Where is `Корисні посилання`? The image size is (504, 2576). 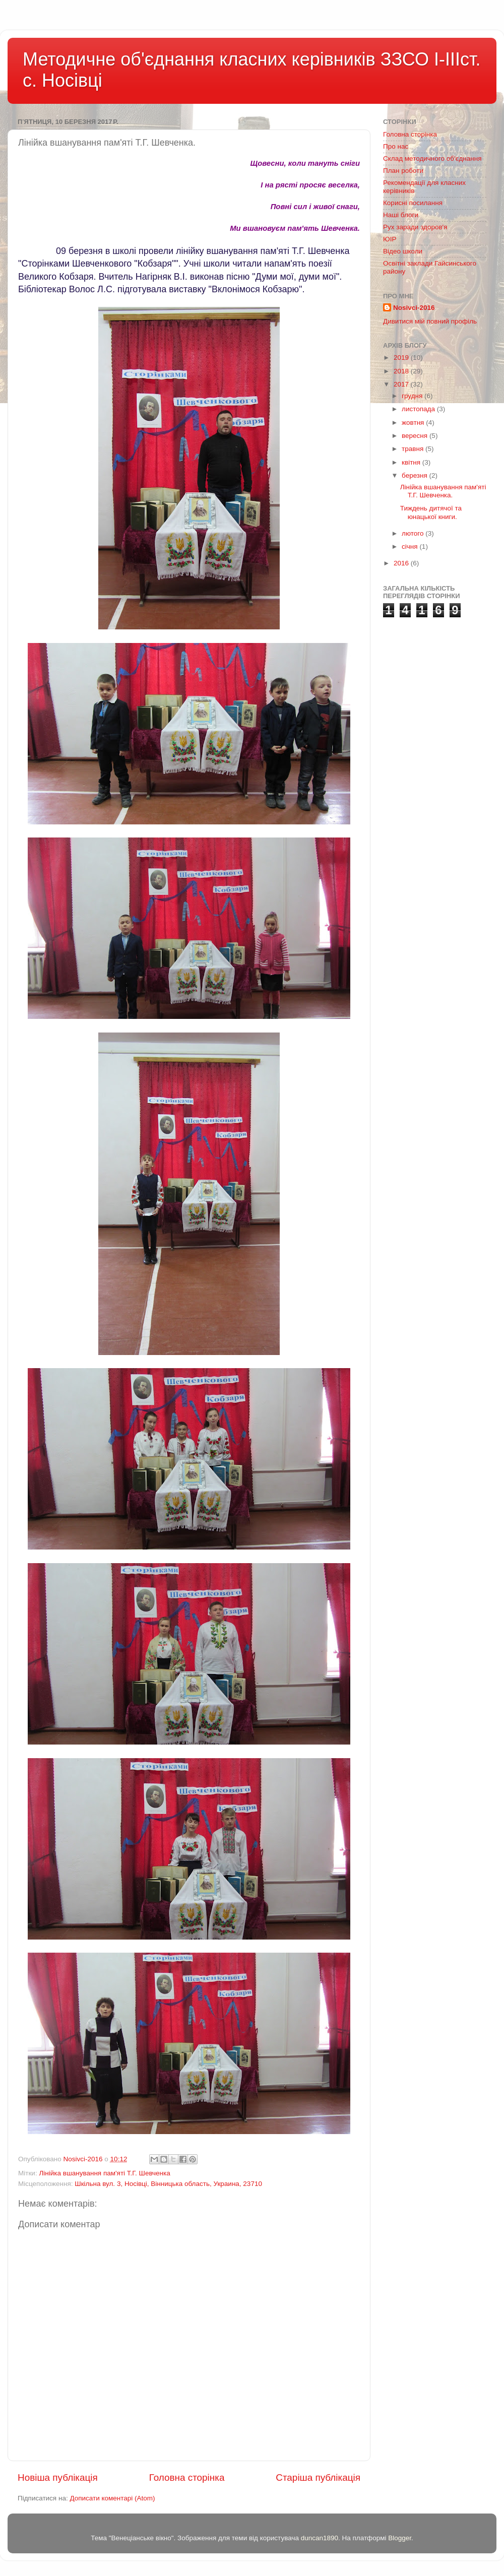
Корисні посилання is located at coordinates (413, 203).